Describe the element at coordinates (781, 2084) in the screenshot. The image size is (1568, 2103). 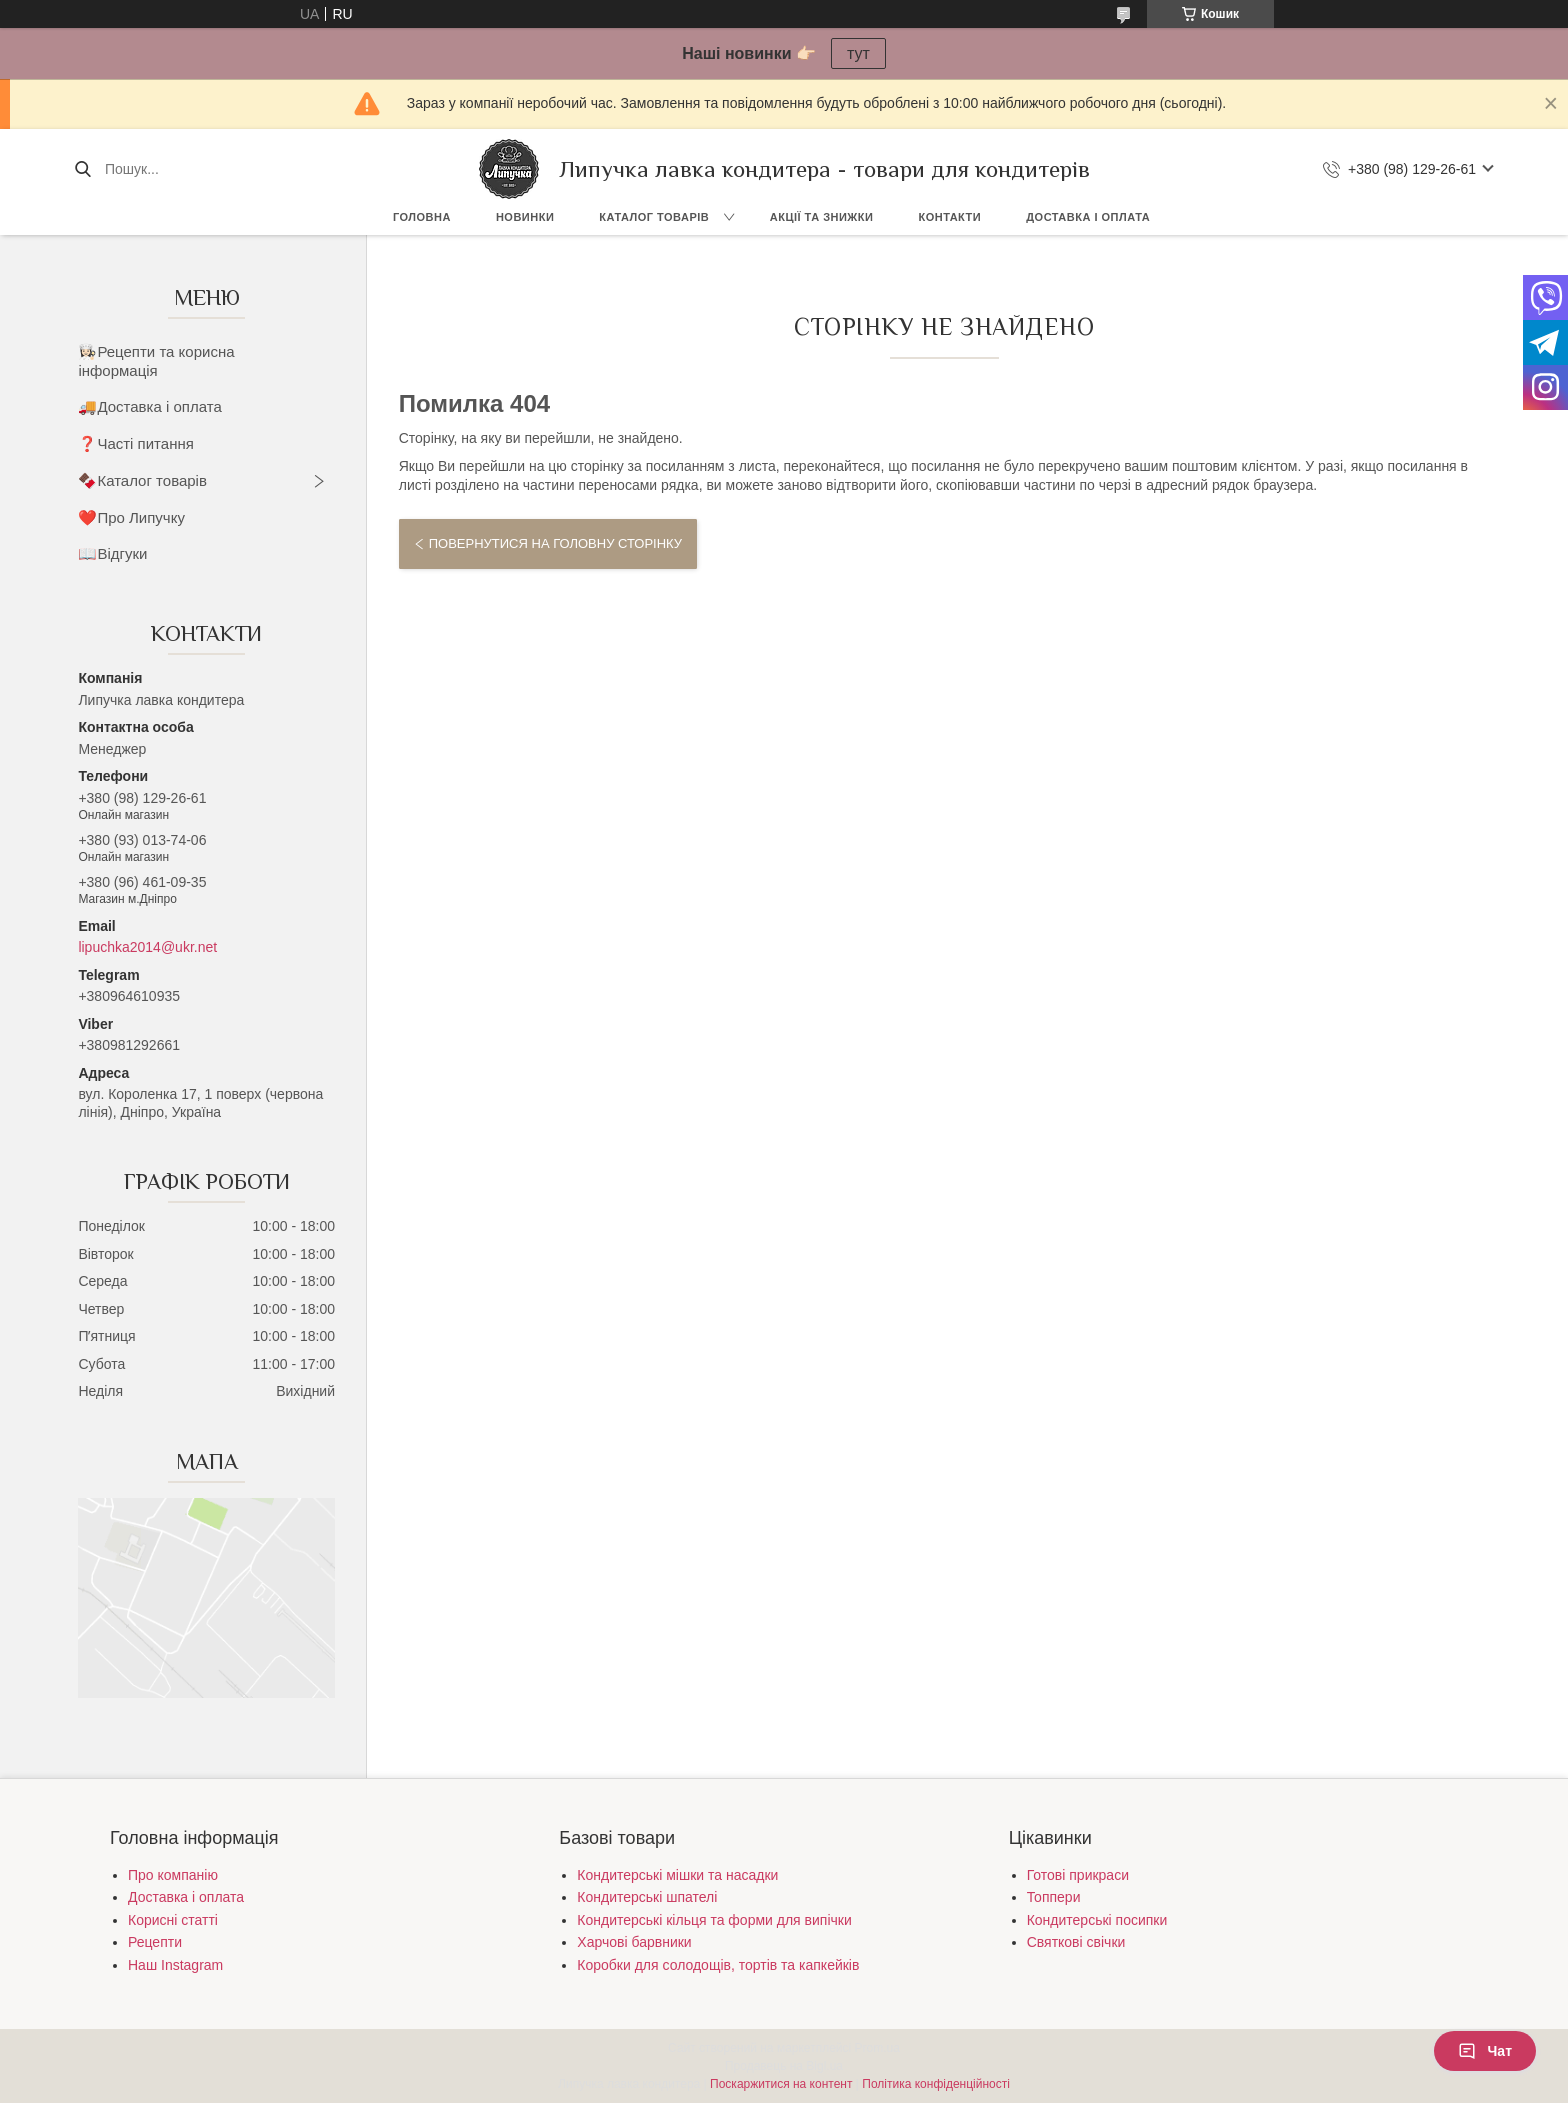
I see `Поскаржитися на контент` at that location.